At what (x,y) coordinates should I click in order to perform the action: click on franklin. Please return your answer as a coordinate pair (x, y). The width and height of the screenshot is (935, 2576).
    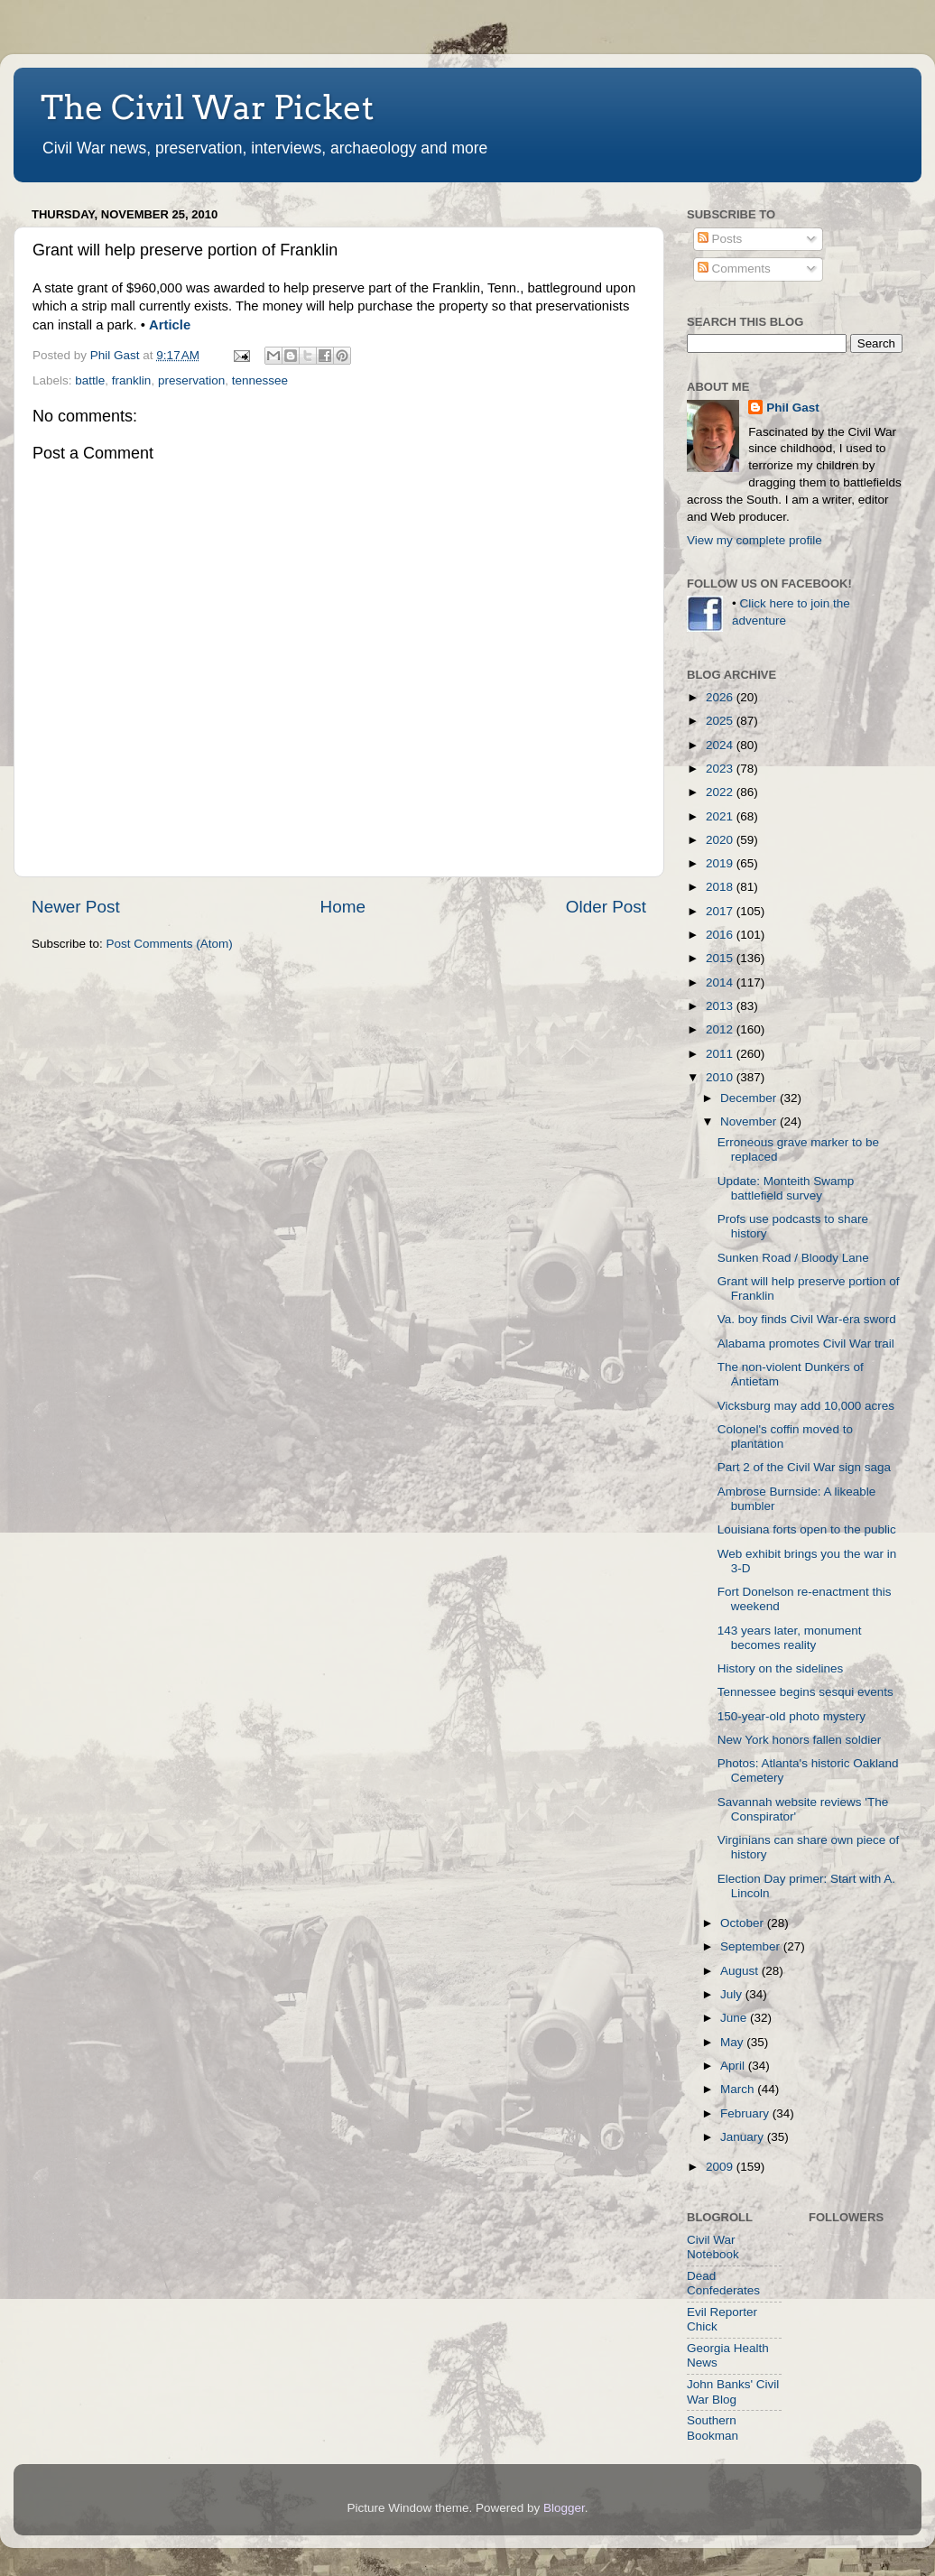
    Looking at the image, I should click on (132, 380).